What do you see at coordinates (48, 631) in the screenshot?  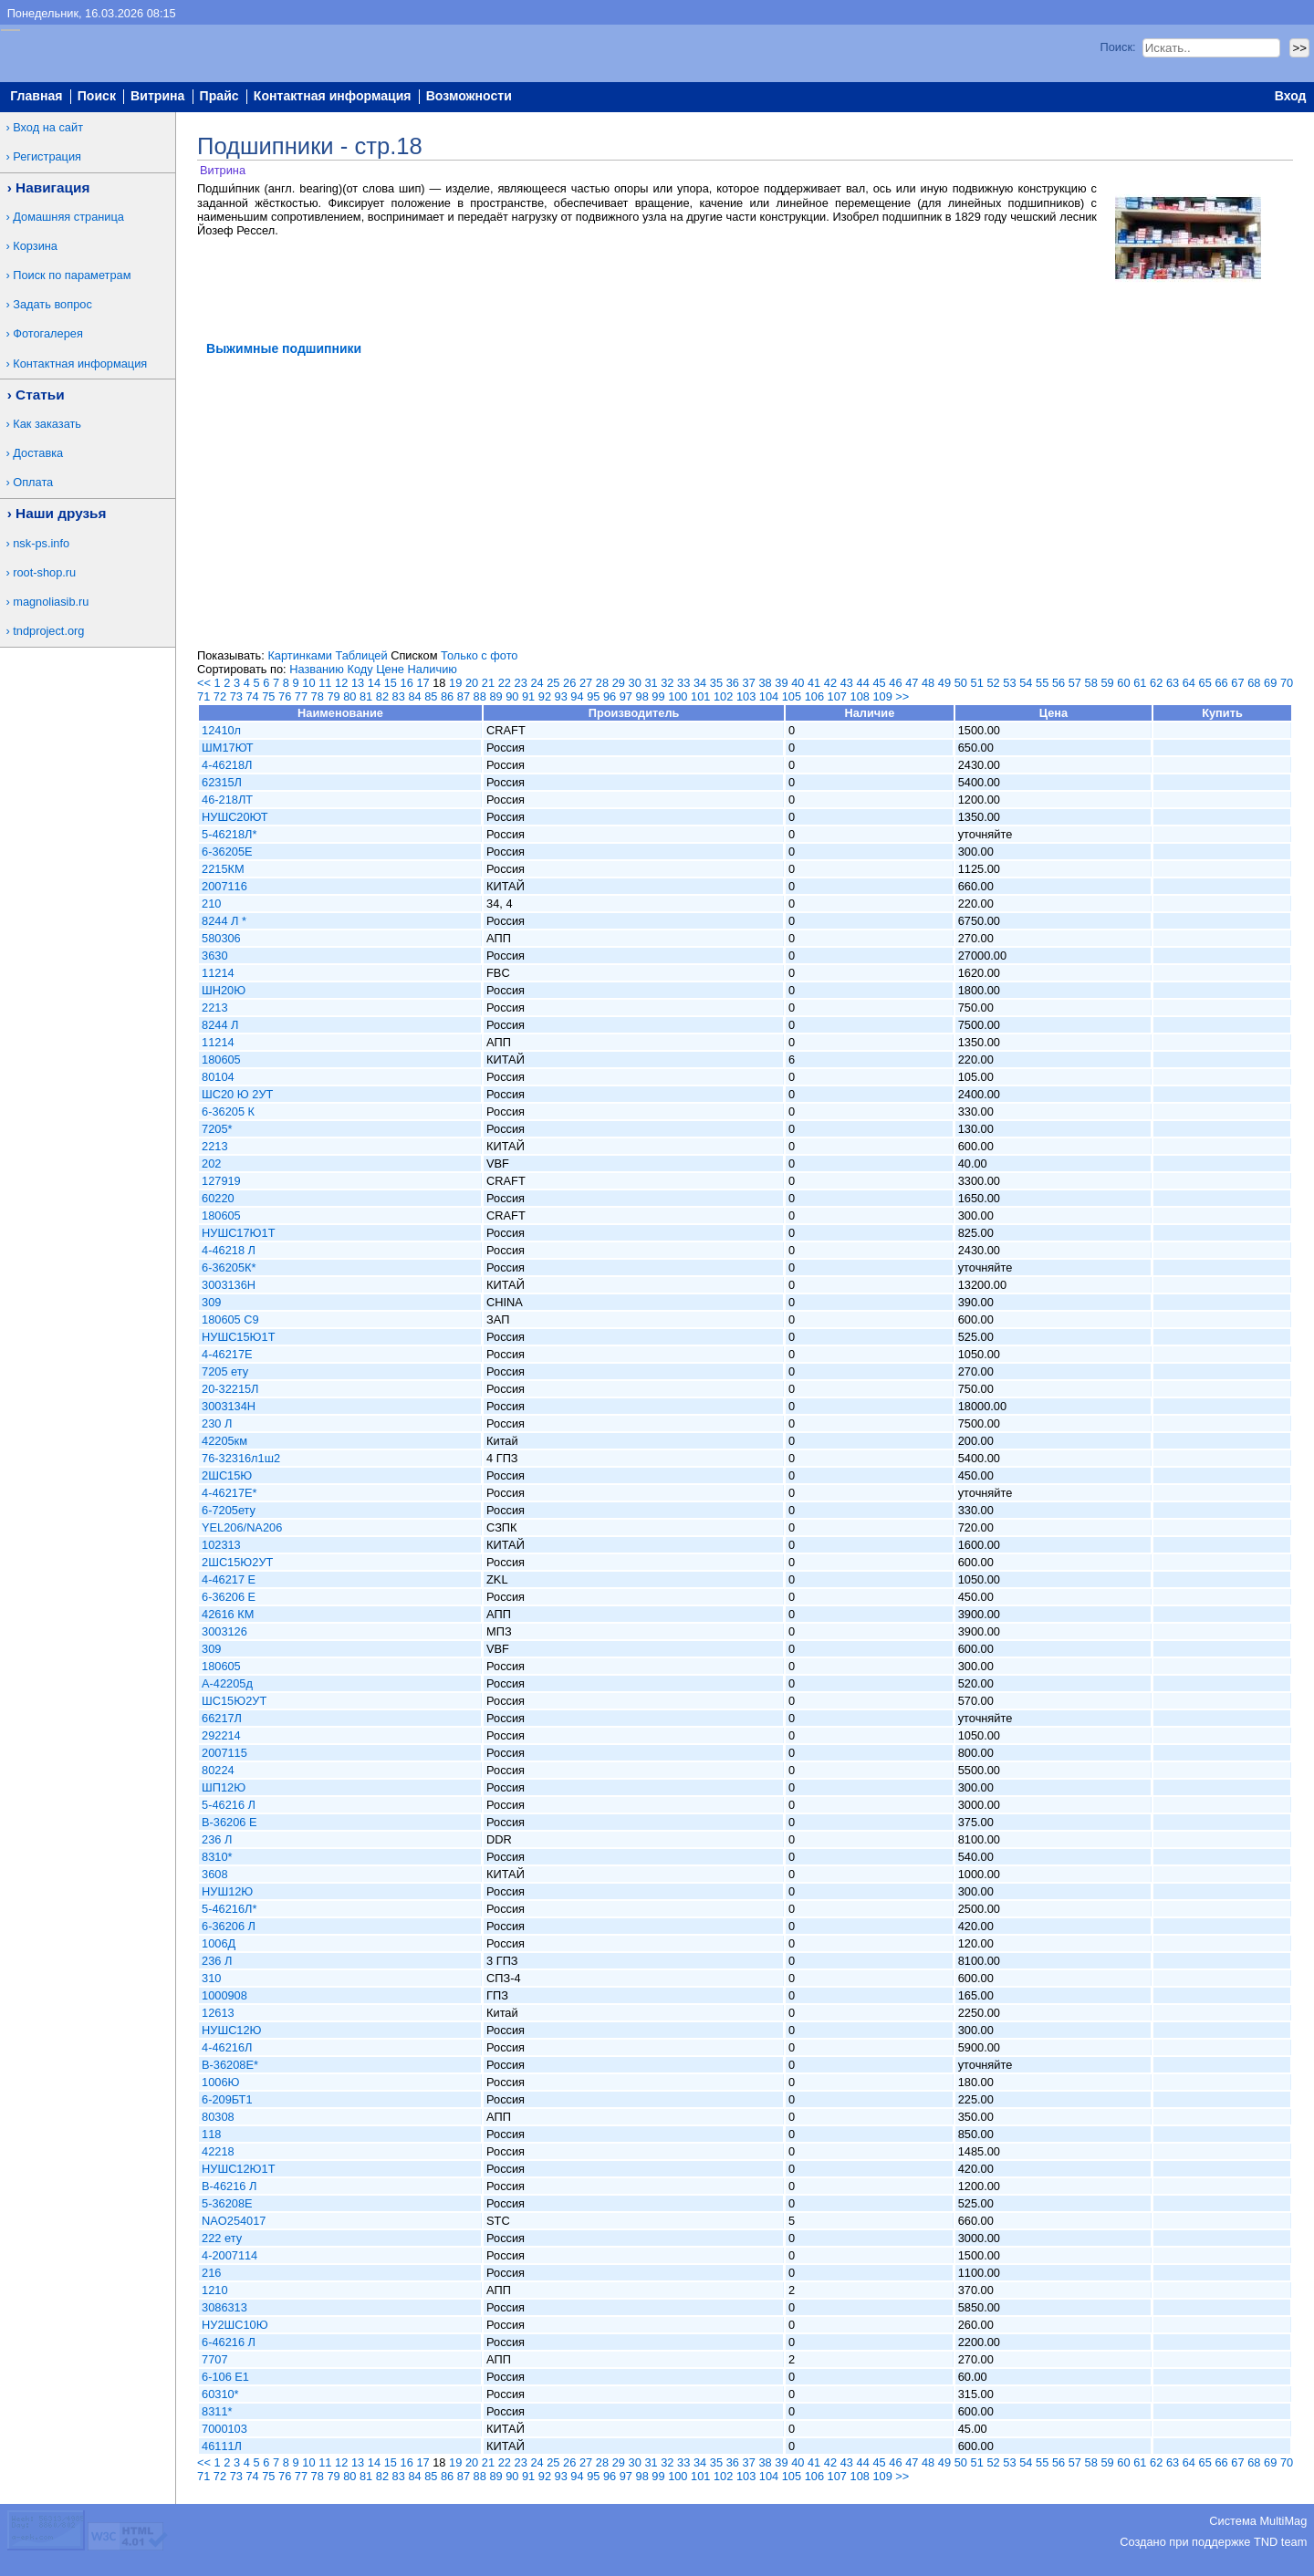 I see `tndproject.org` at bounding box center [48, 631].